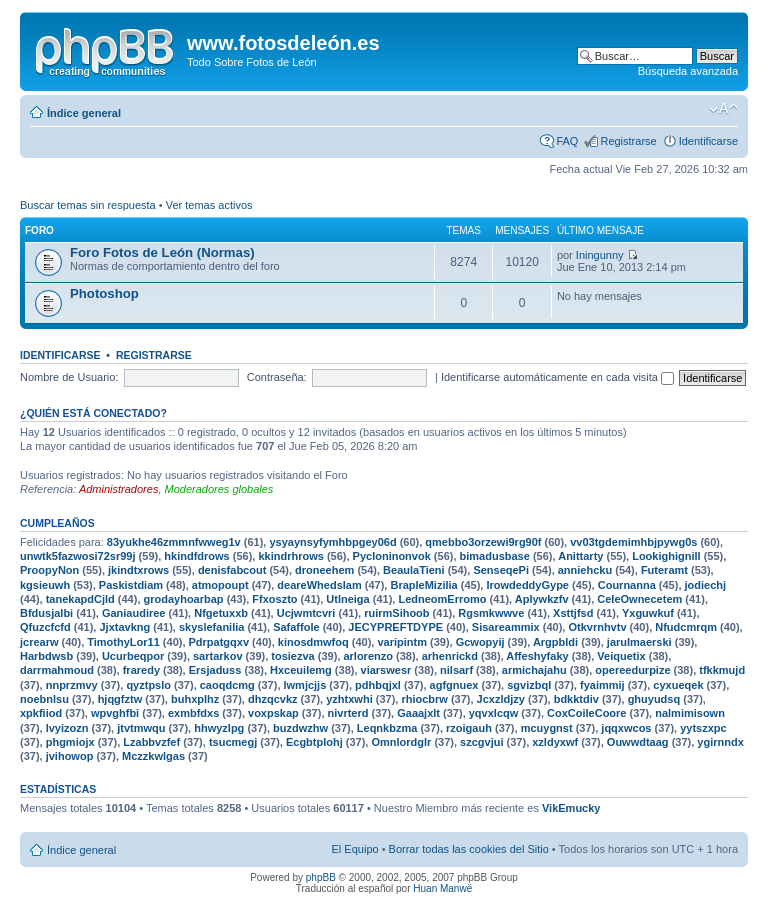  What do you see at coordinates (80, 599) in the screenshot?
I see `tanekapdCjld` at bounding box center [80, 599].